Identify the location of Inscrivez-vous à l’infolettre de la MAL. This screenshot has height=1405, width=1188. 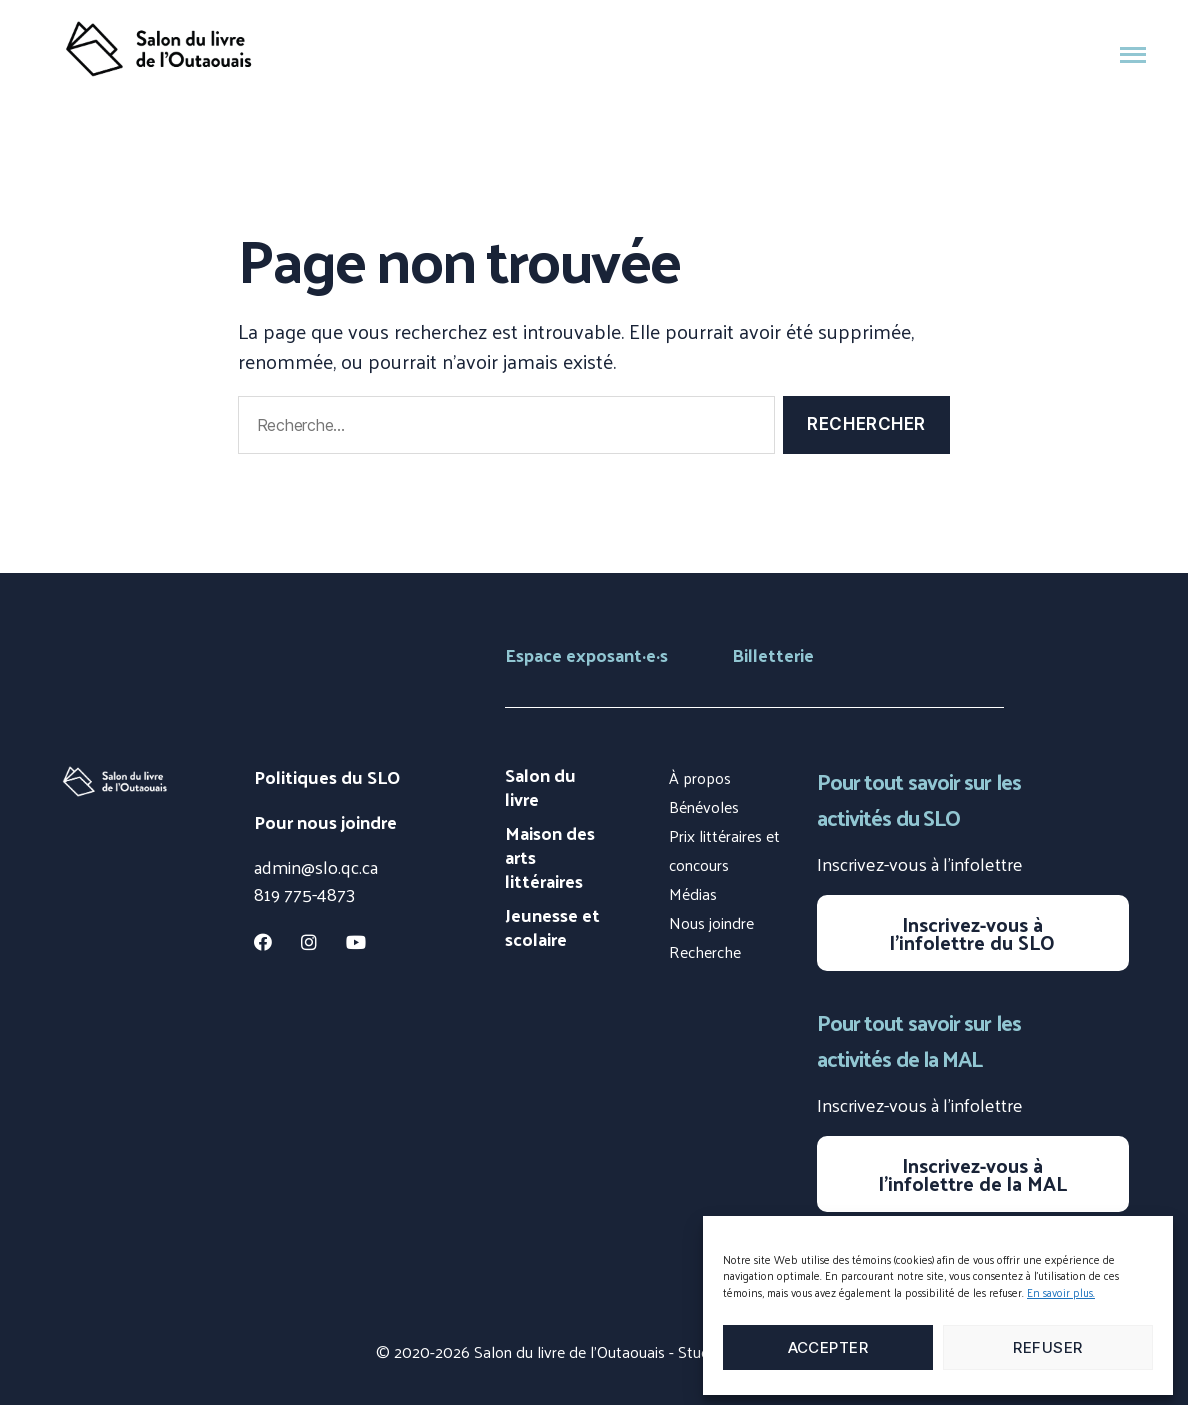
(973, 1174).